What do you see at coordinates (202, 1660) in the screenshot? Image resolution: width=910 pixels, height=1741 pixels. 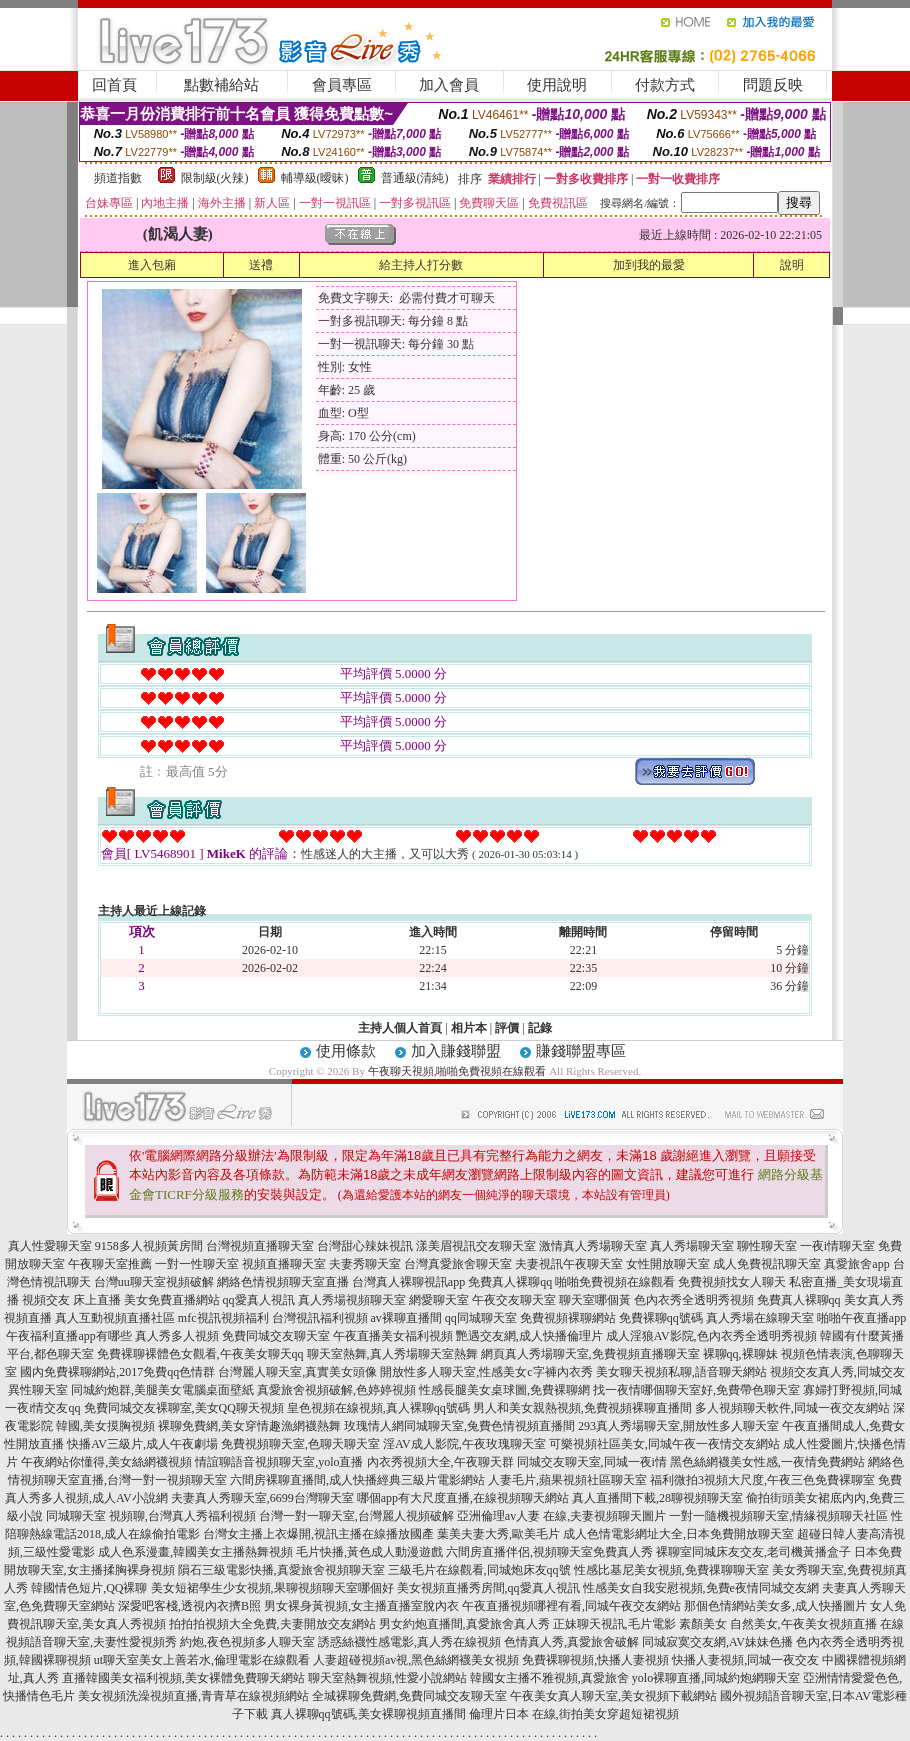 I see `ut聊天室美女上善若水,倫理電影在線觀看` at bounding box center [202, 1660].